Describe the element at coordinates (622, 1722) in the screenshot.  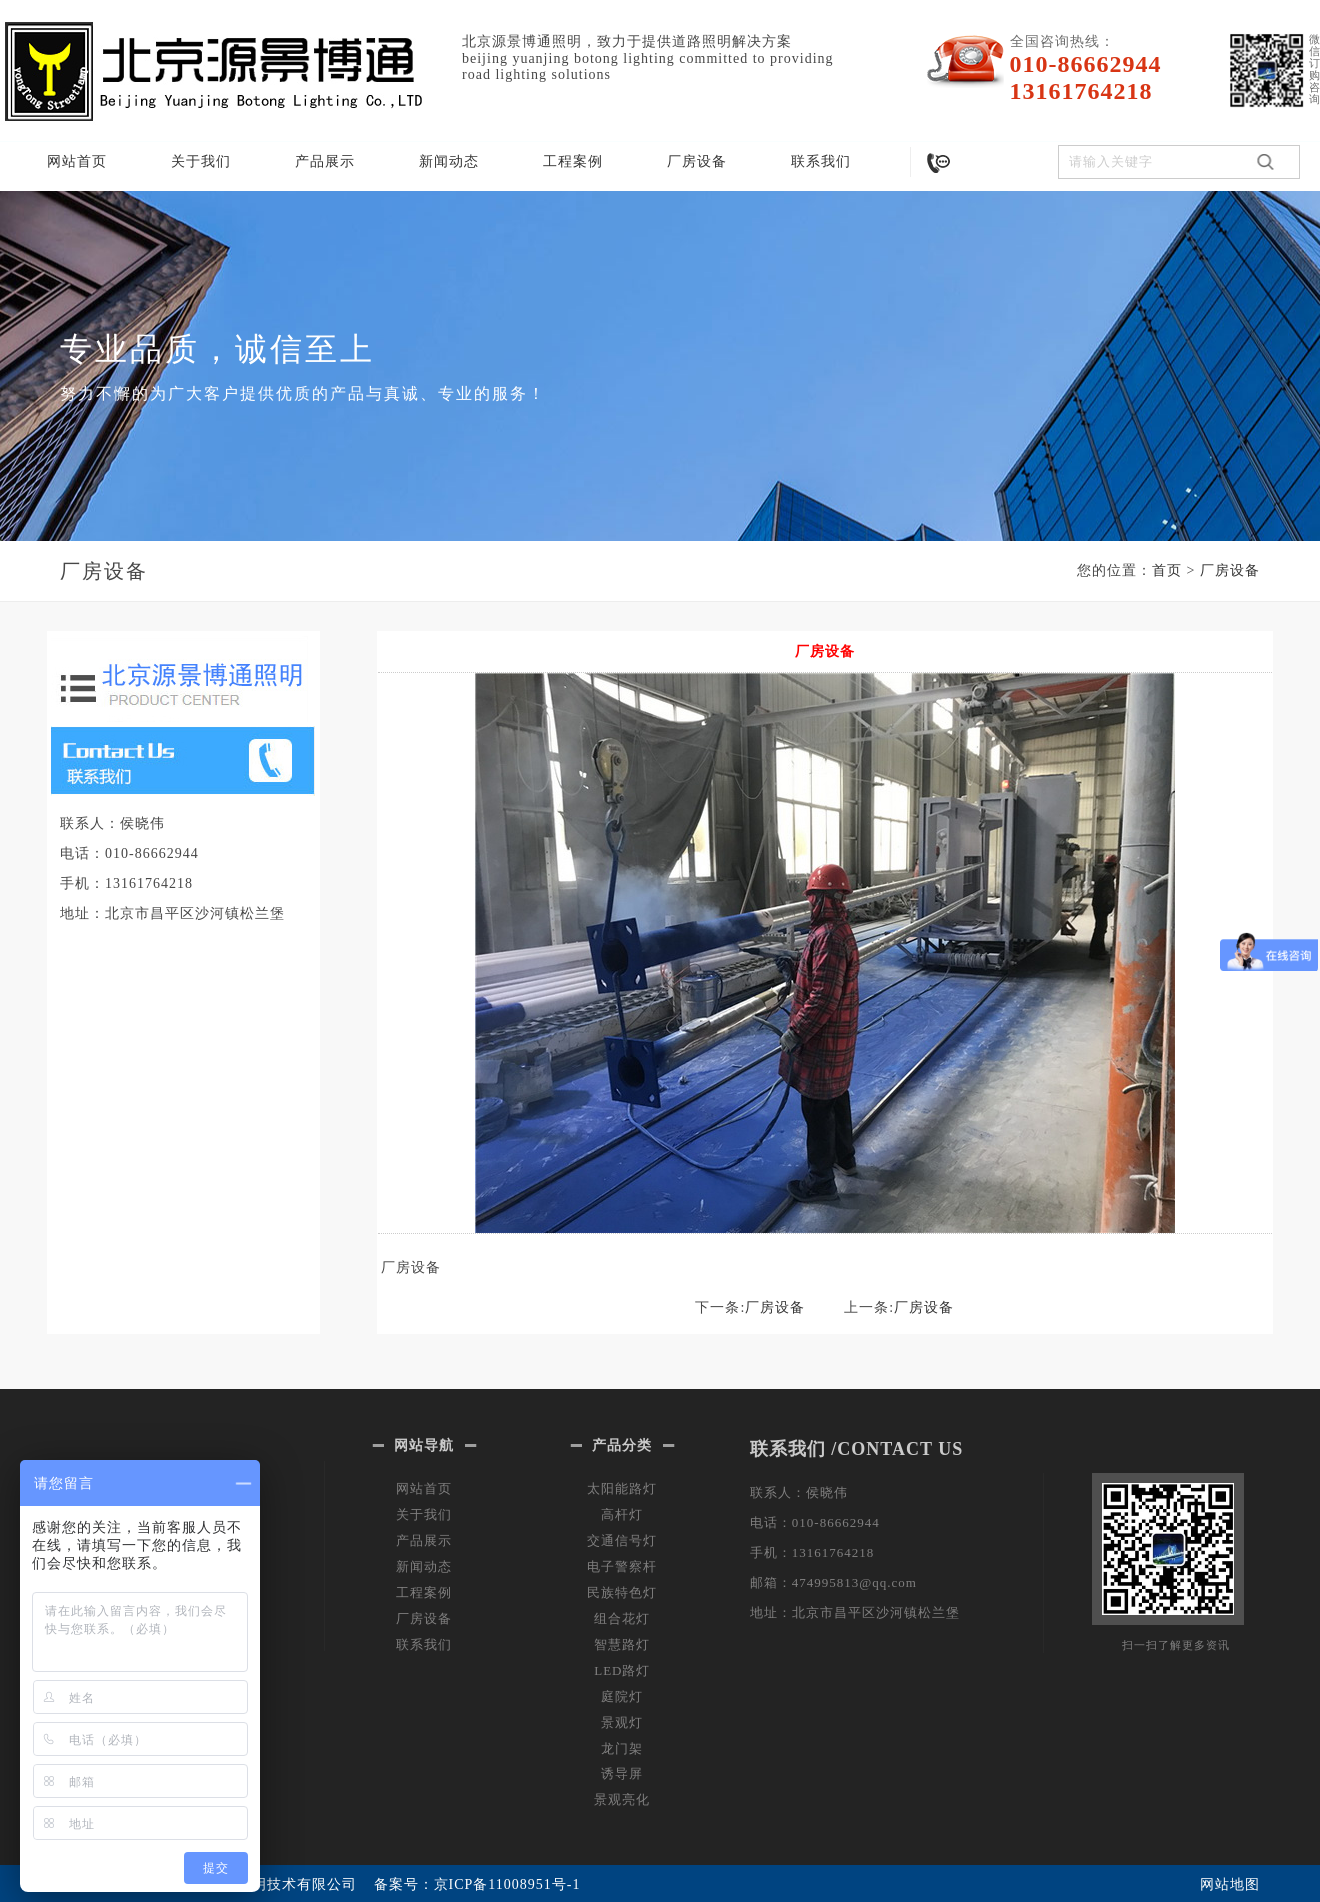
I see `景观灯` at that location.